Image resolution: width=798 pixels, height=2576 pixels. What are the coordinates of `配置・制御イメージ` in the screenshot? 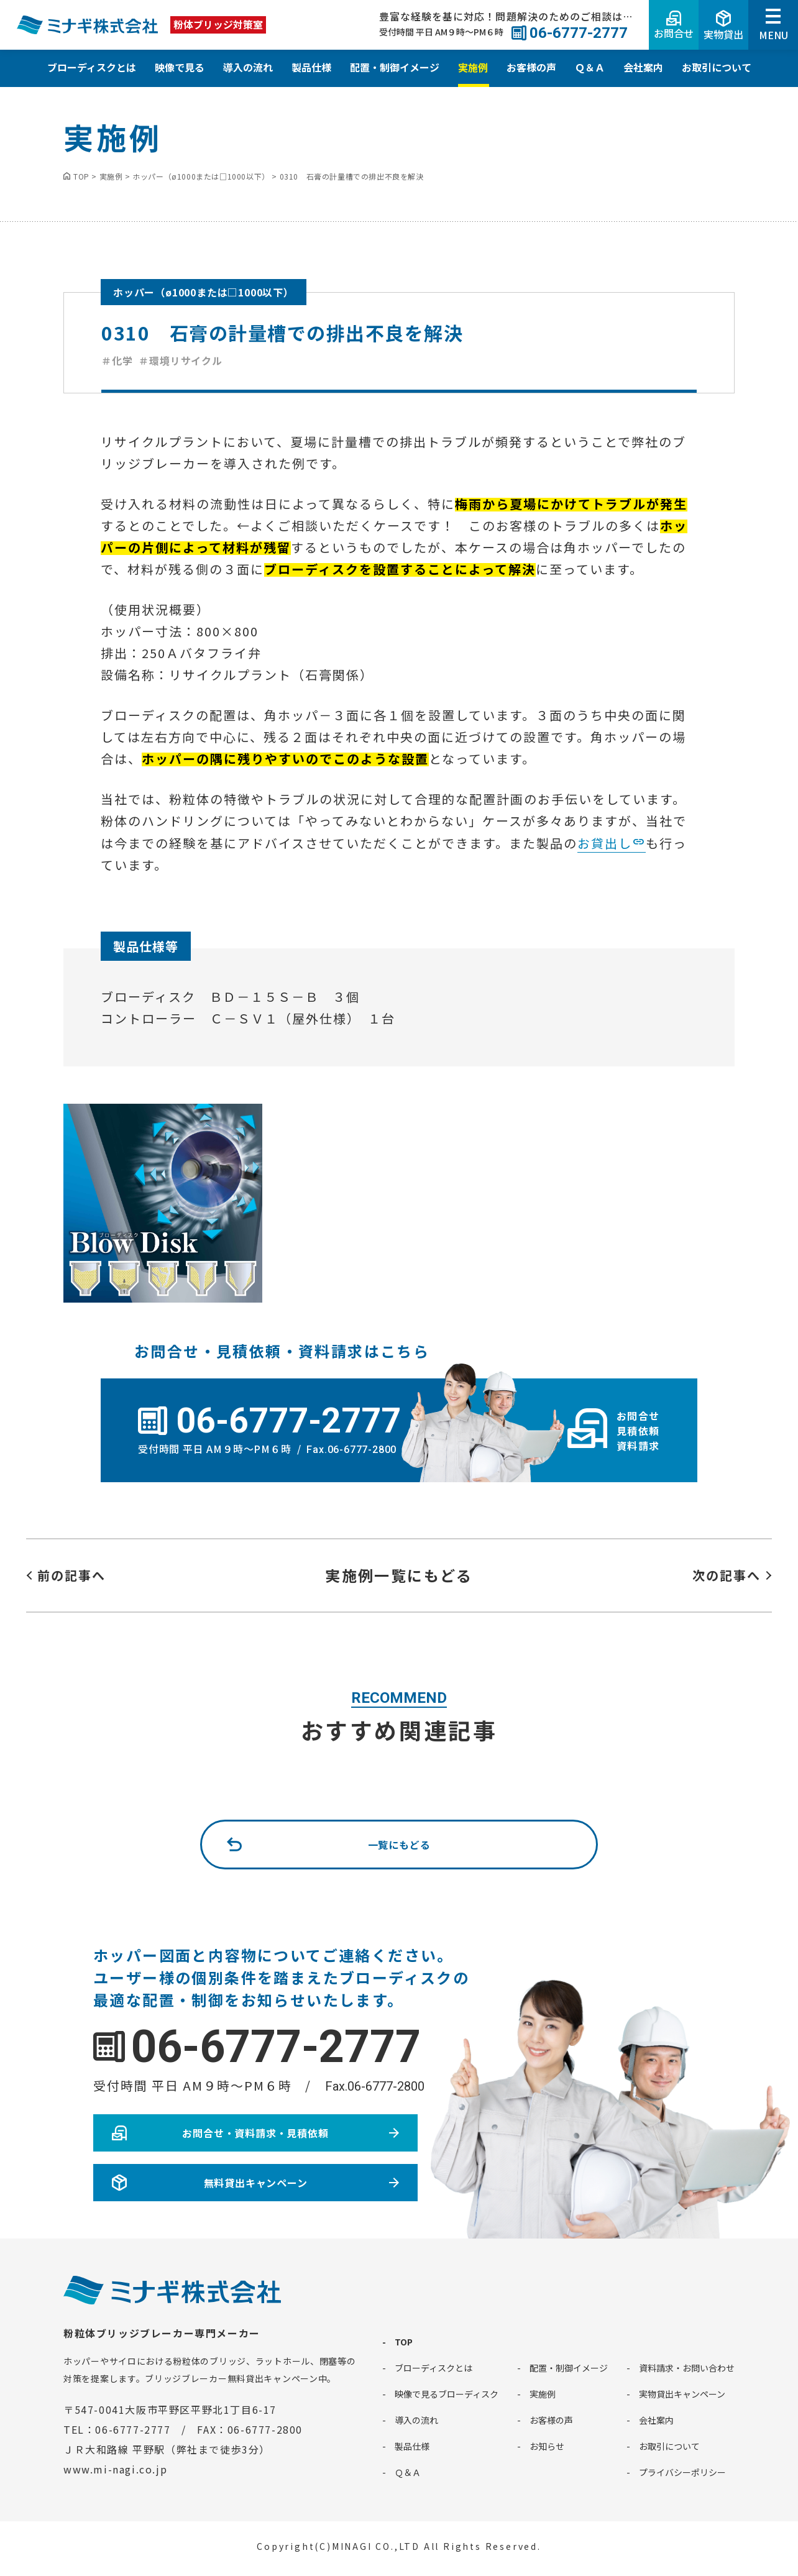 It's located at (394, 67).